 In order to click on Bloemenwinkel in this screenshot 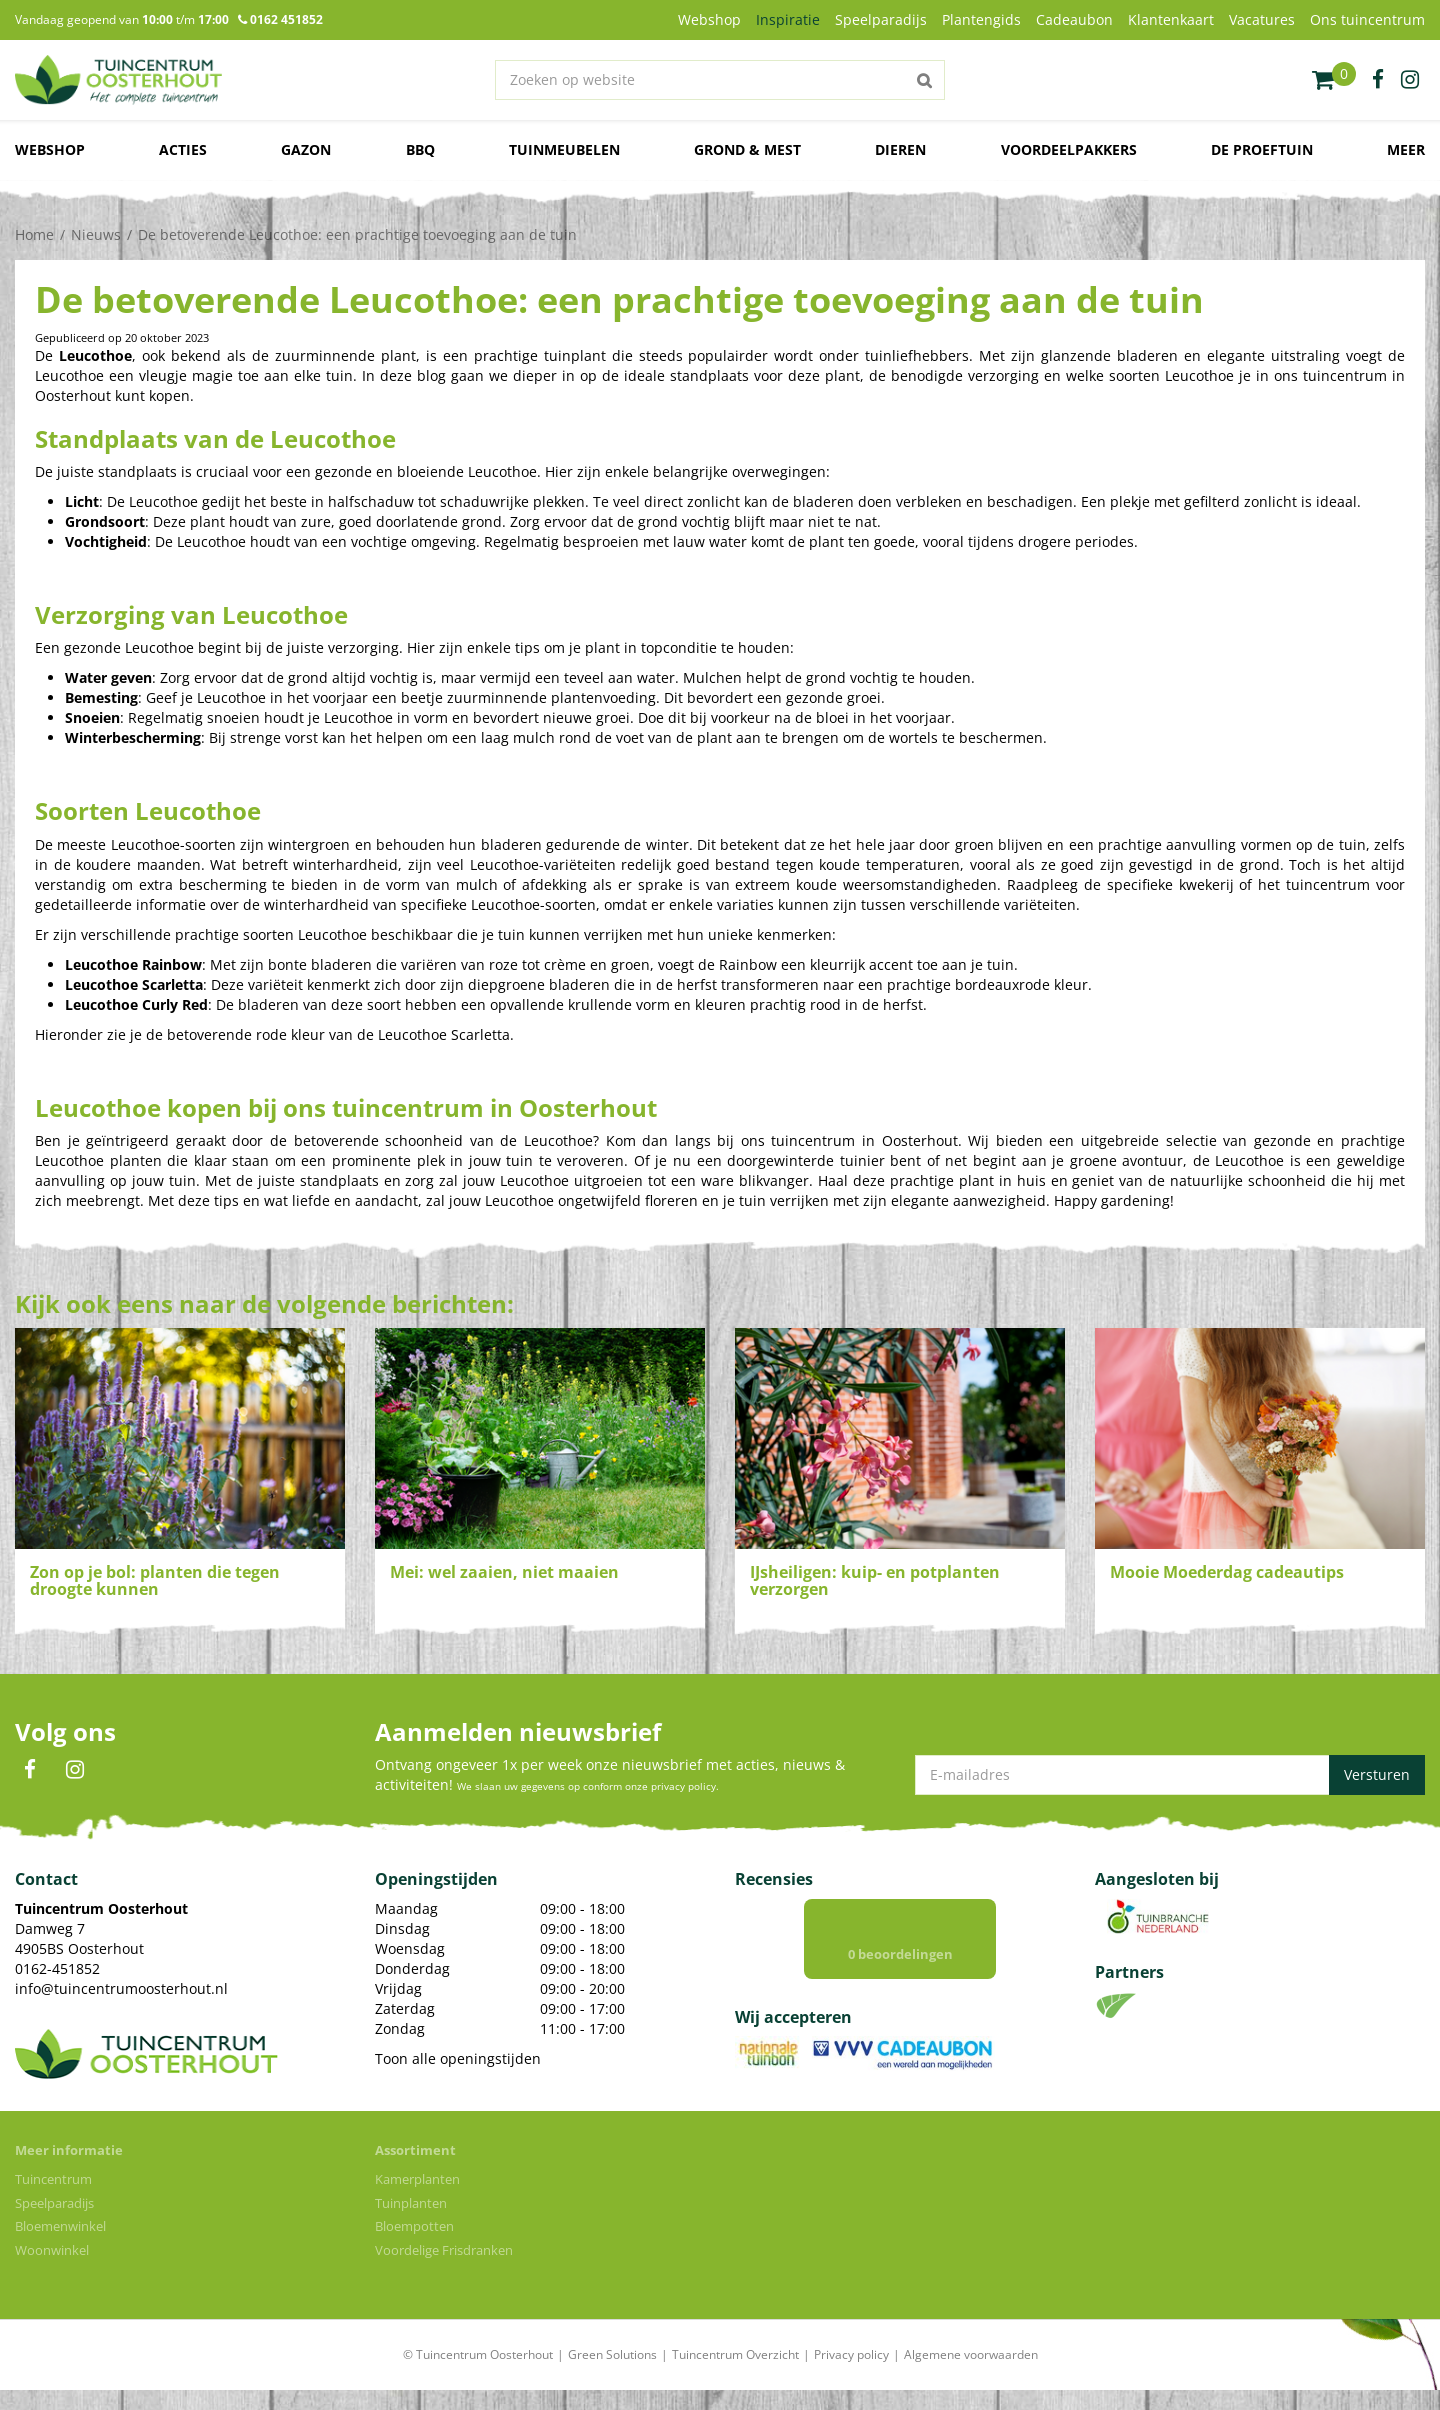, I will do `click(60, 2246)`.